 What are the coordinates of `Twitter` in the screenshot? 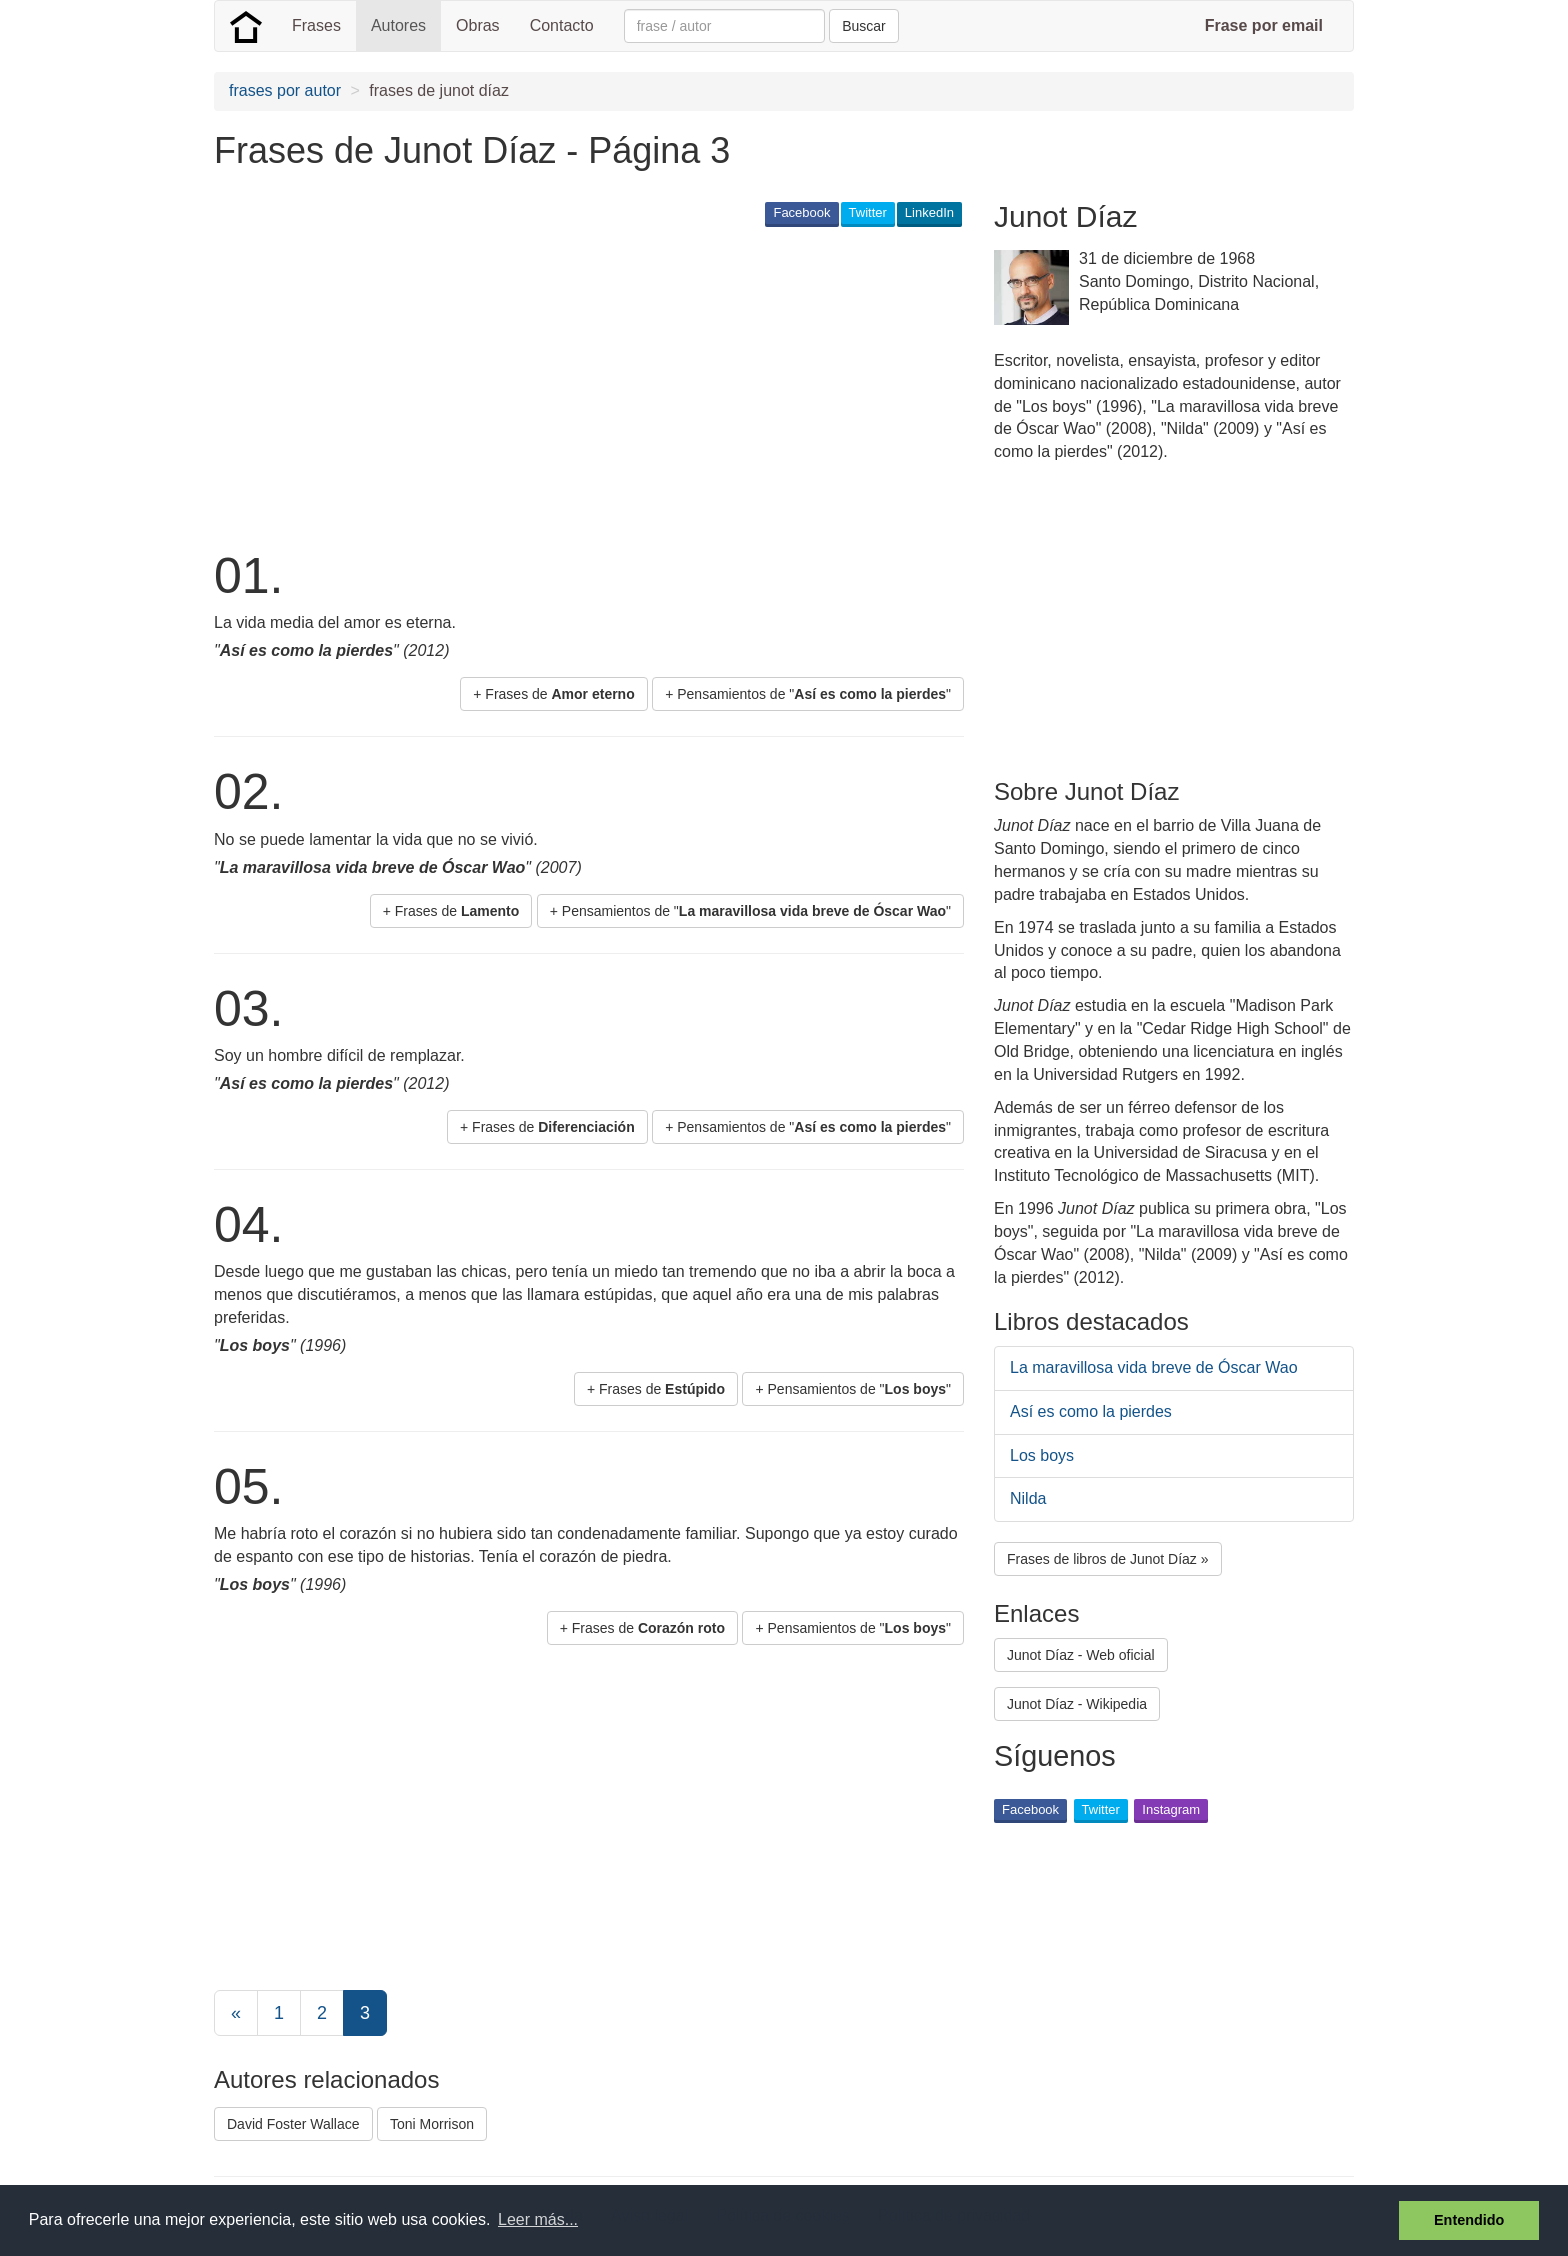 It's located at (868, 212).